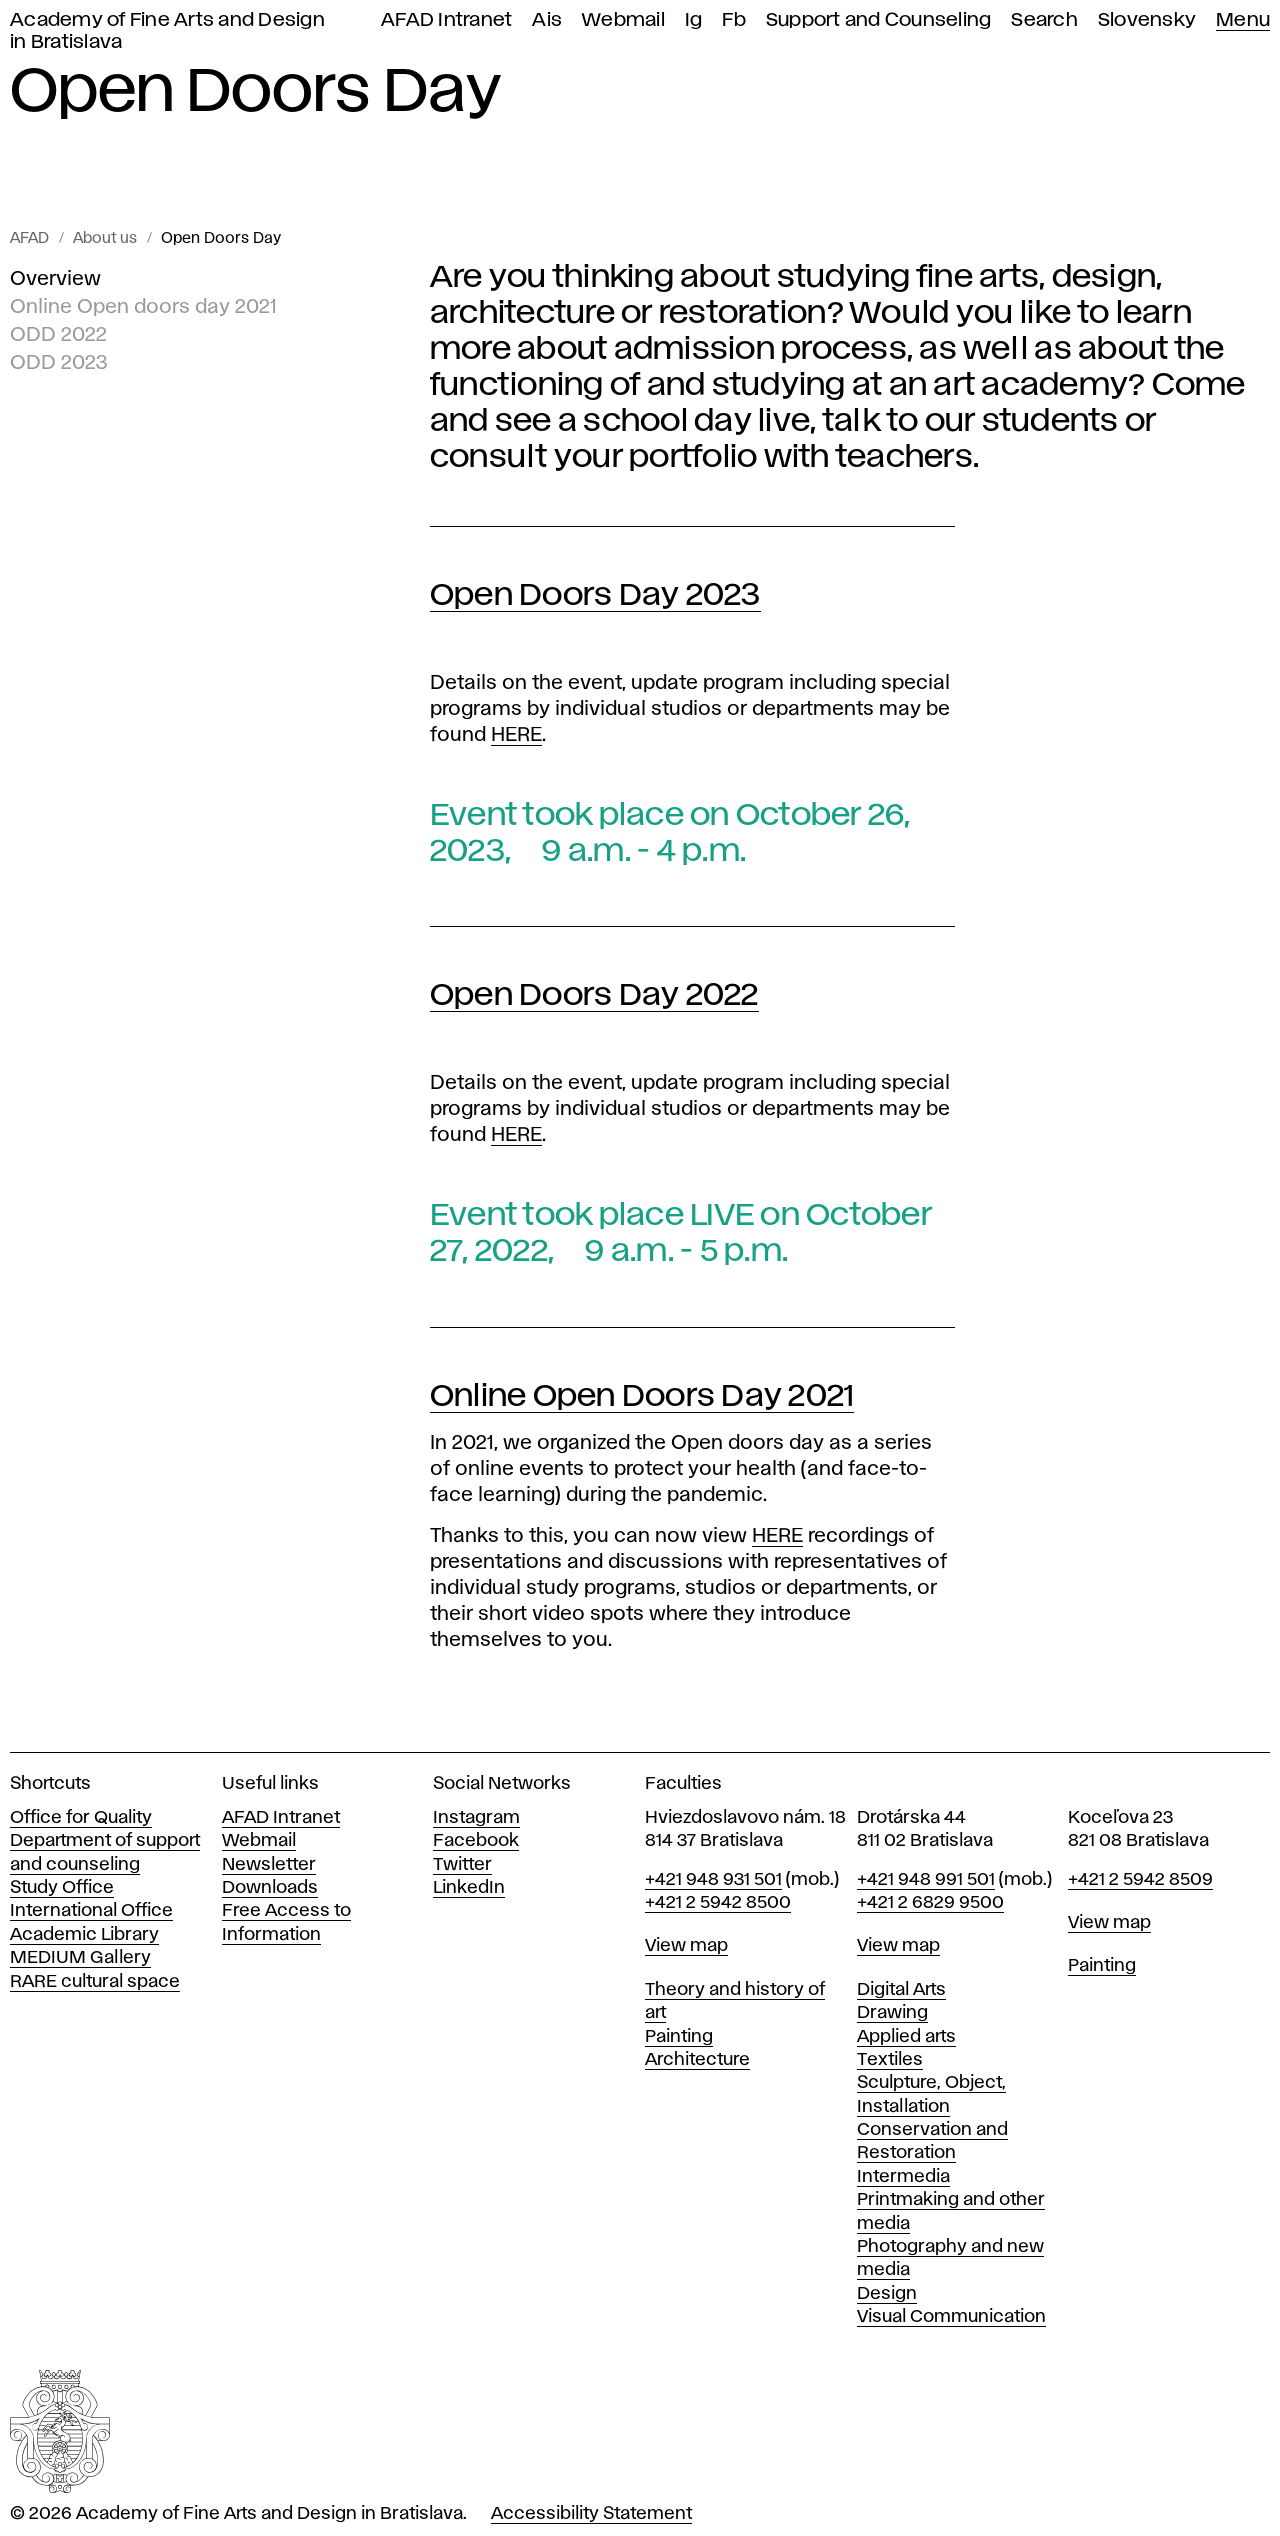 This screenshot has height=2536, width=1280. Describe the element at coordinates (84, 1935) in the screenshot. I see `Academic Library` at that location.